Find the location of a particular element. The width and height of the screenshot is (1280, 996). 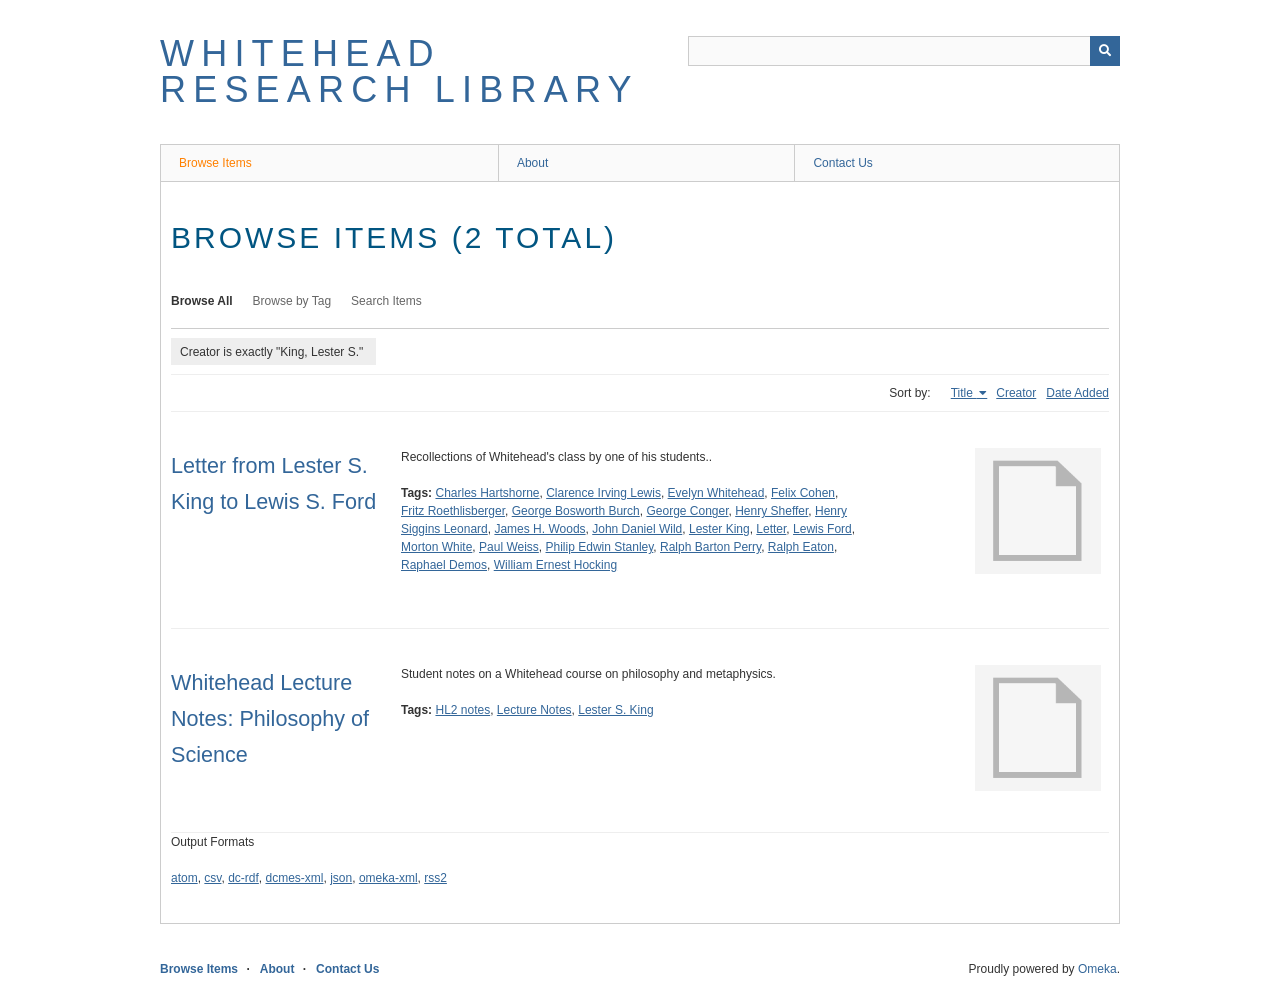

Browse Items is located at coordinates (215, 163).